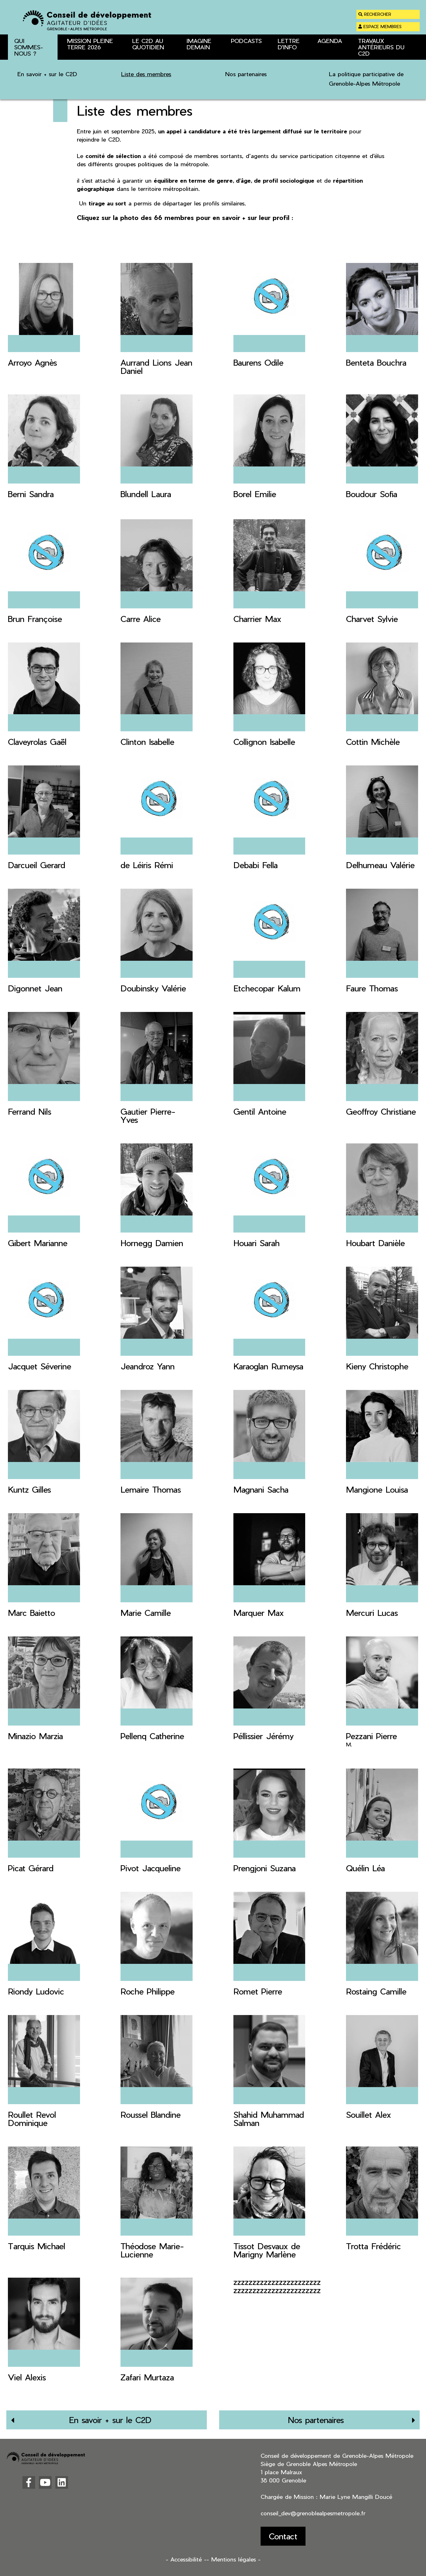 The image size is (426, 2576). Describe the element at coordinates (147, 2377) in the screenshot. I see `Zafari Murtaza` at that location.